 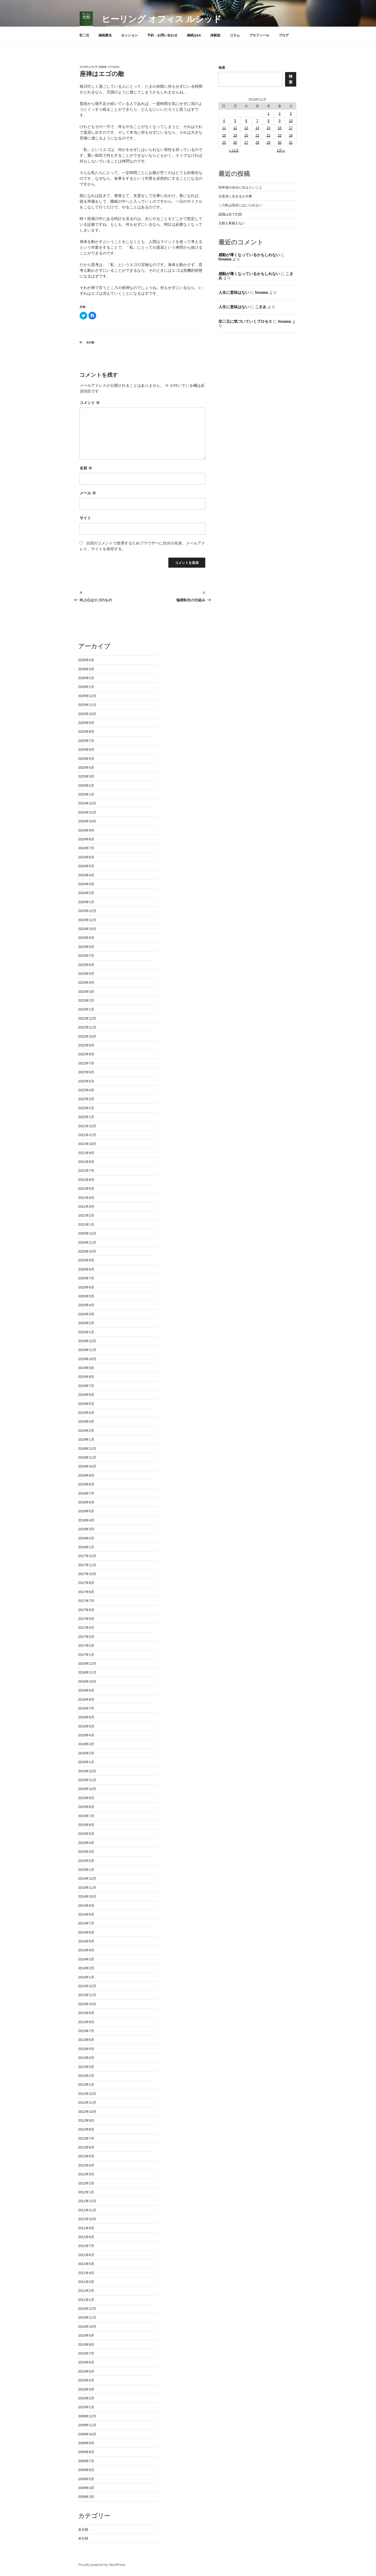 What do you see at coordinates (87, 1878) in the screenshot?
I see `2014年12月` at bounding box center [87, 1878].